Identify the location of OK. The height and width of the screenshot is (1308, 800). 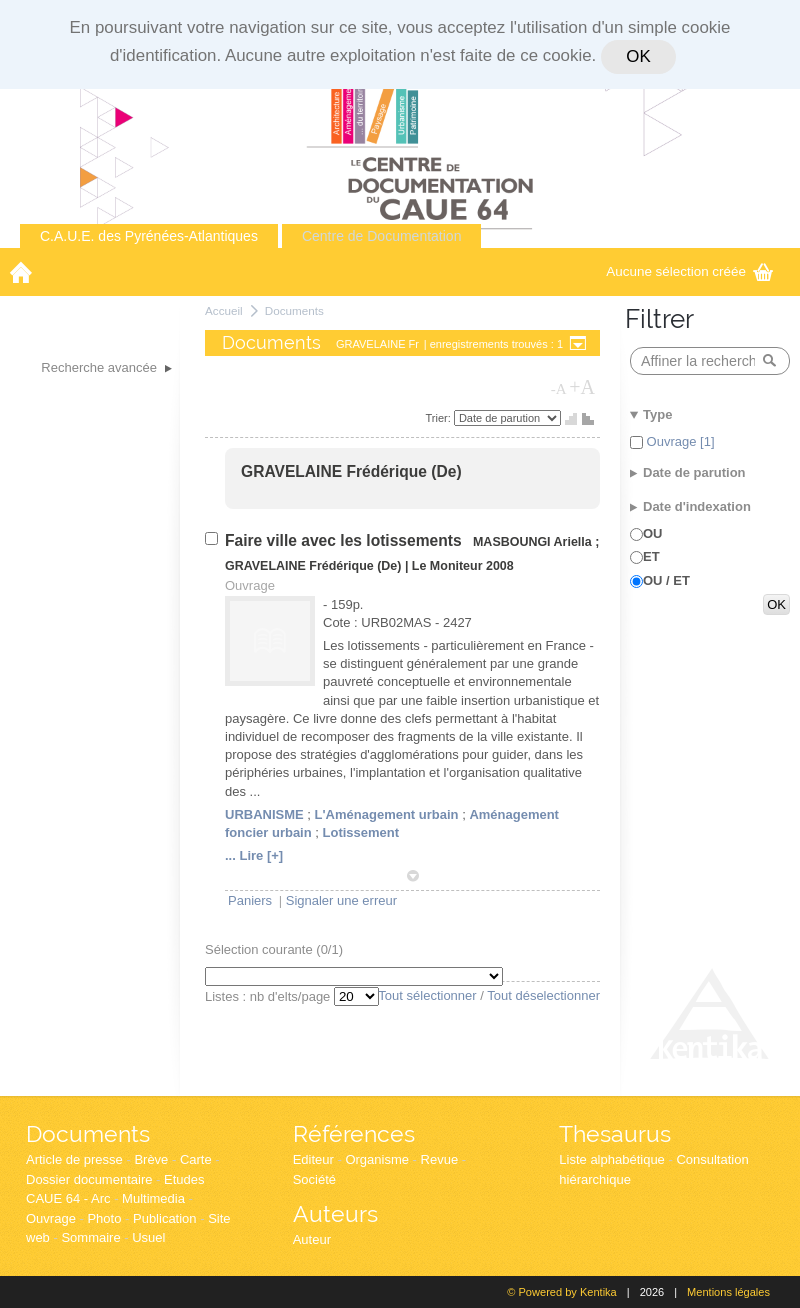
(638, 56).